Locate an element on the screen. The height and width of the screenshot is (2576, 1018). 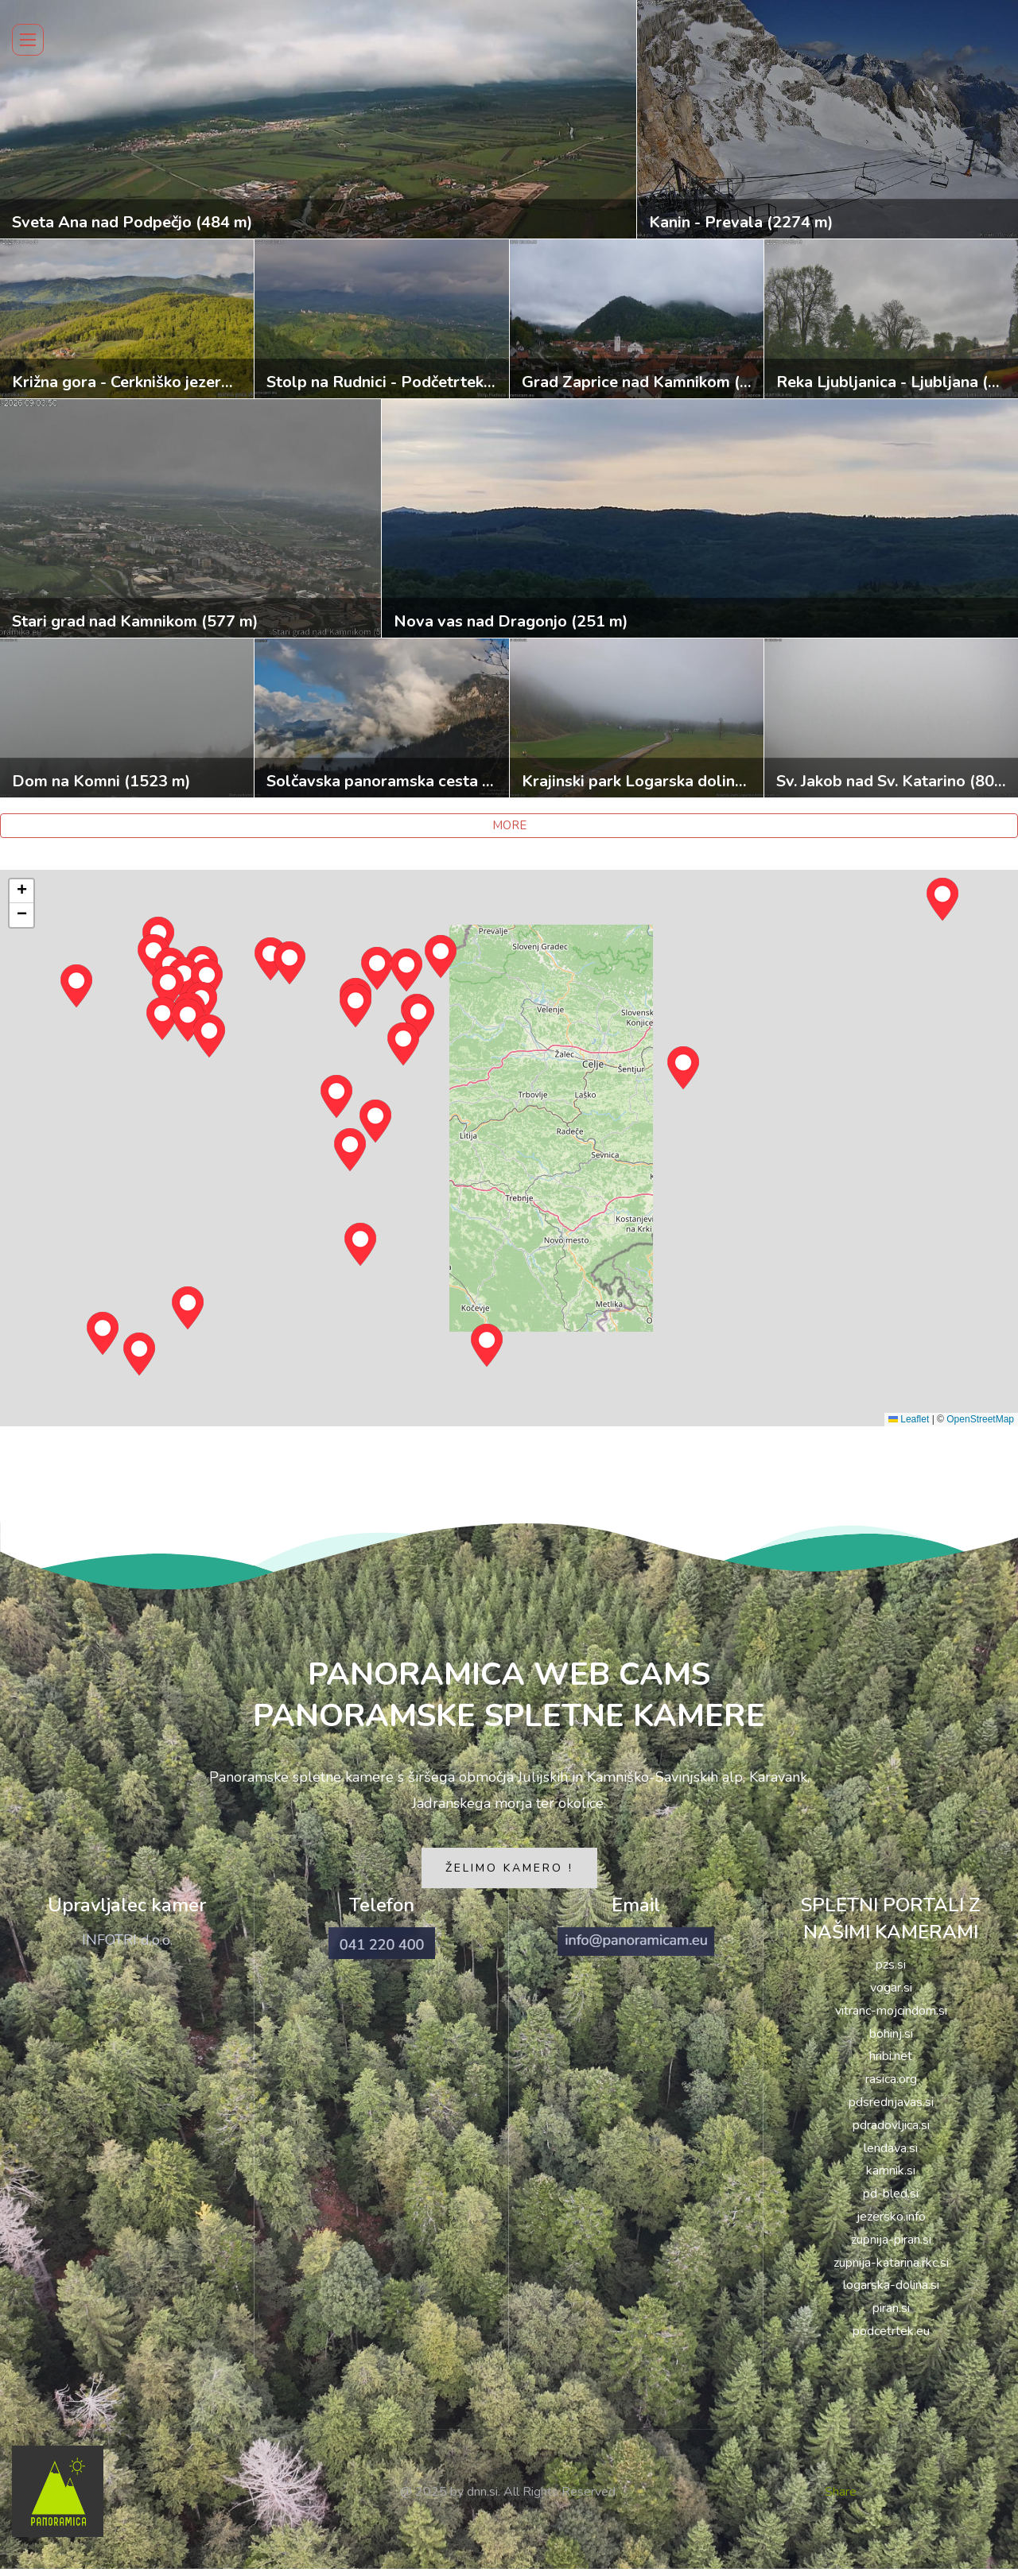
pdsrednjavas.si is located at coordinates (891, 2109).